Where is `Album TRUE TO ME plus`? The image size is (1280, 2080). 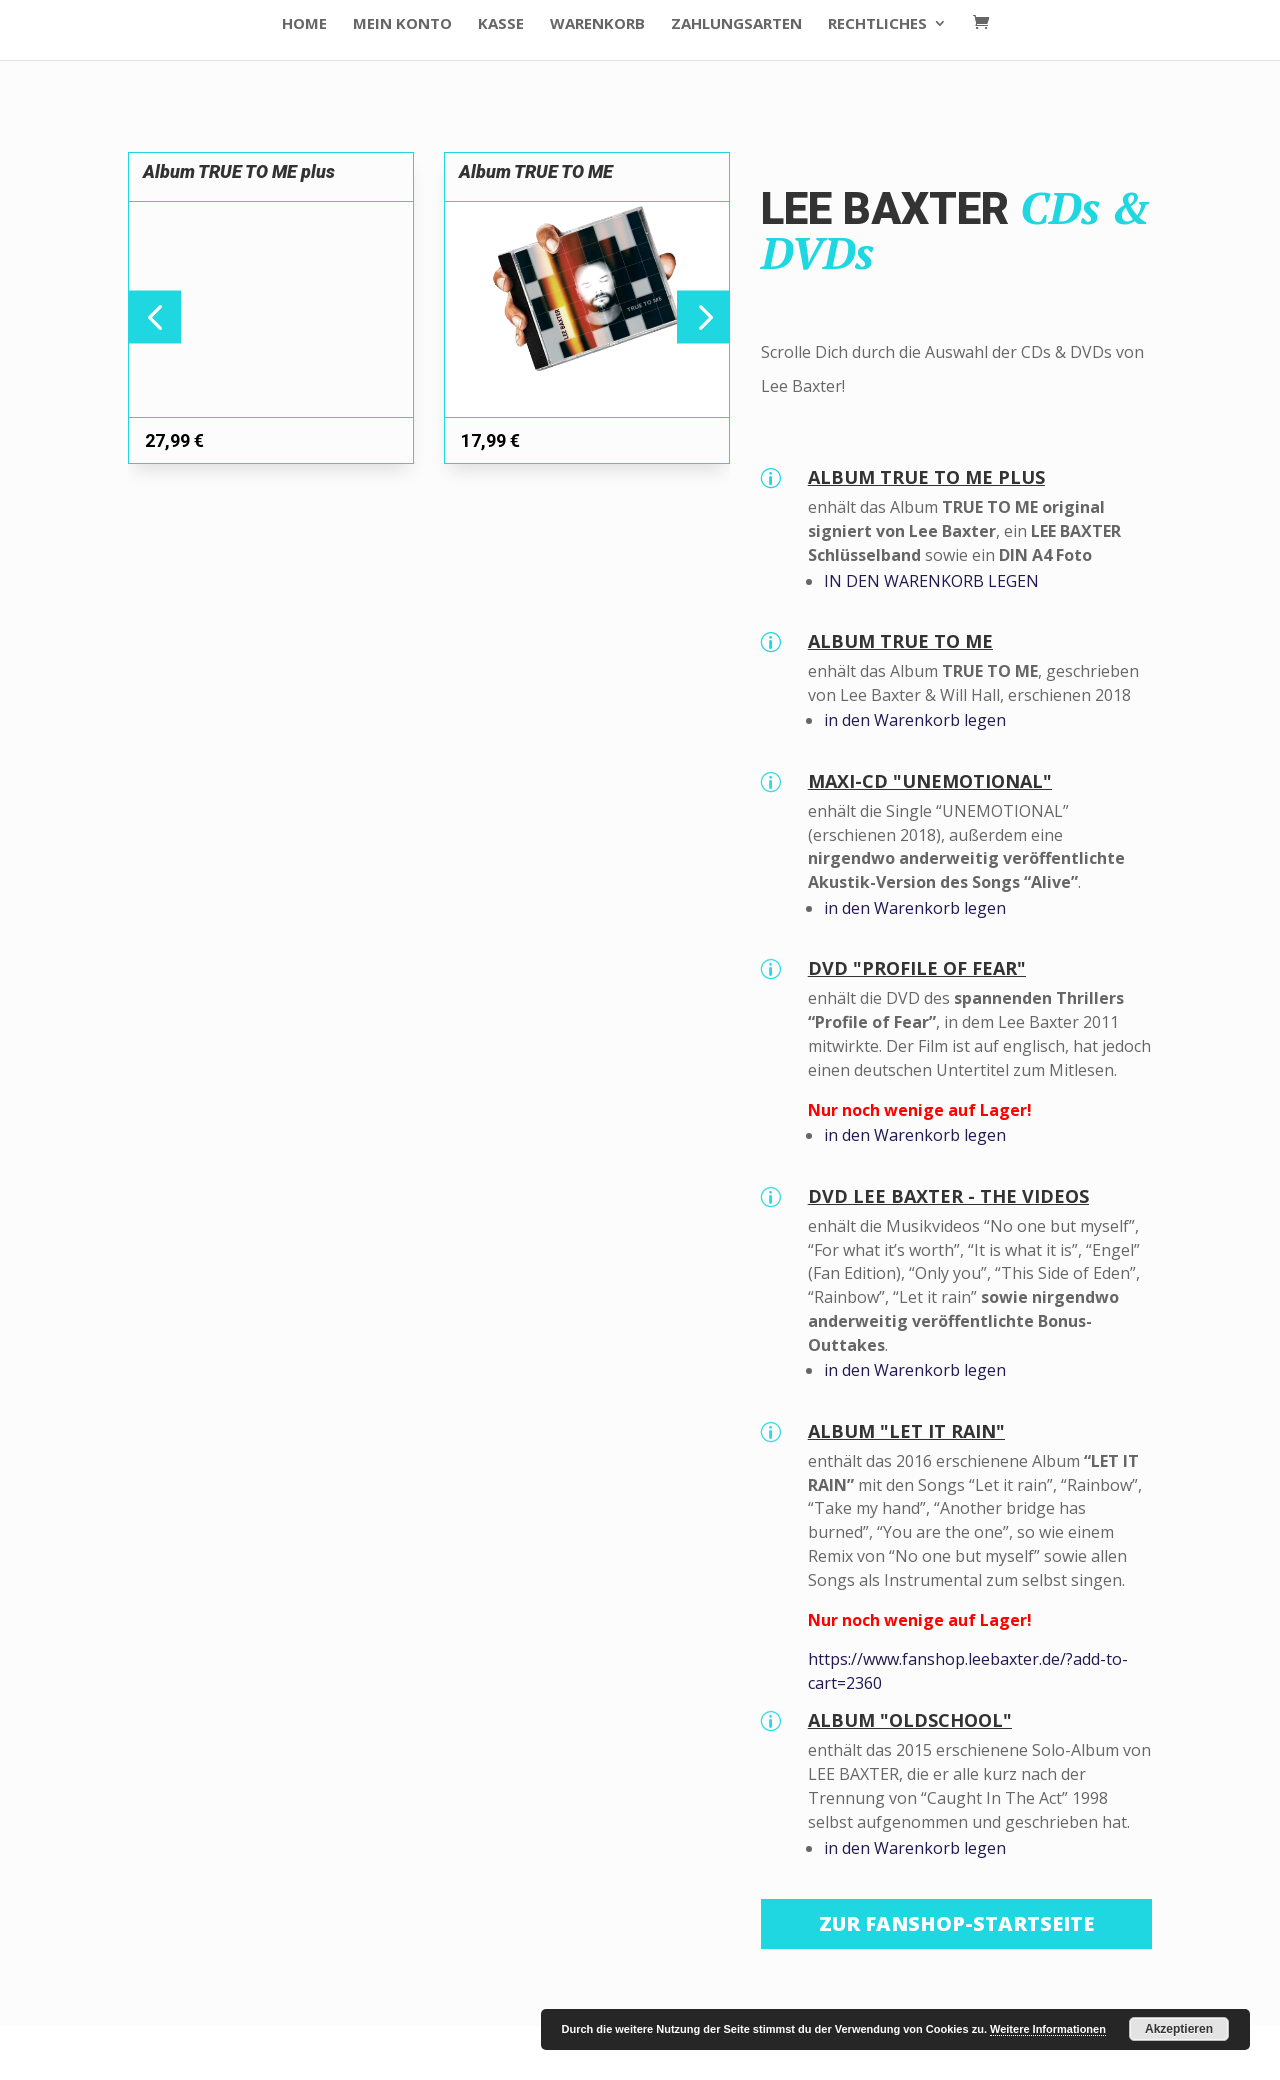 Album TRUE TO ME plus is located at coordinates (239, 172).